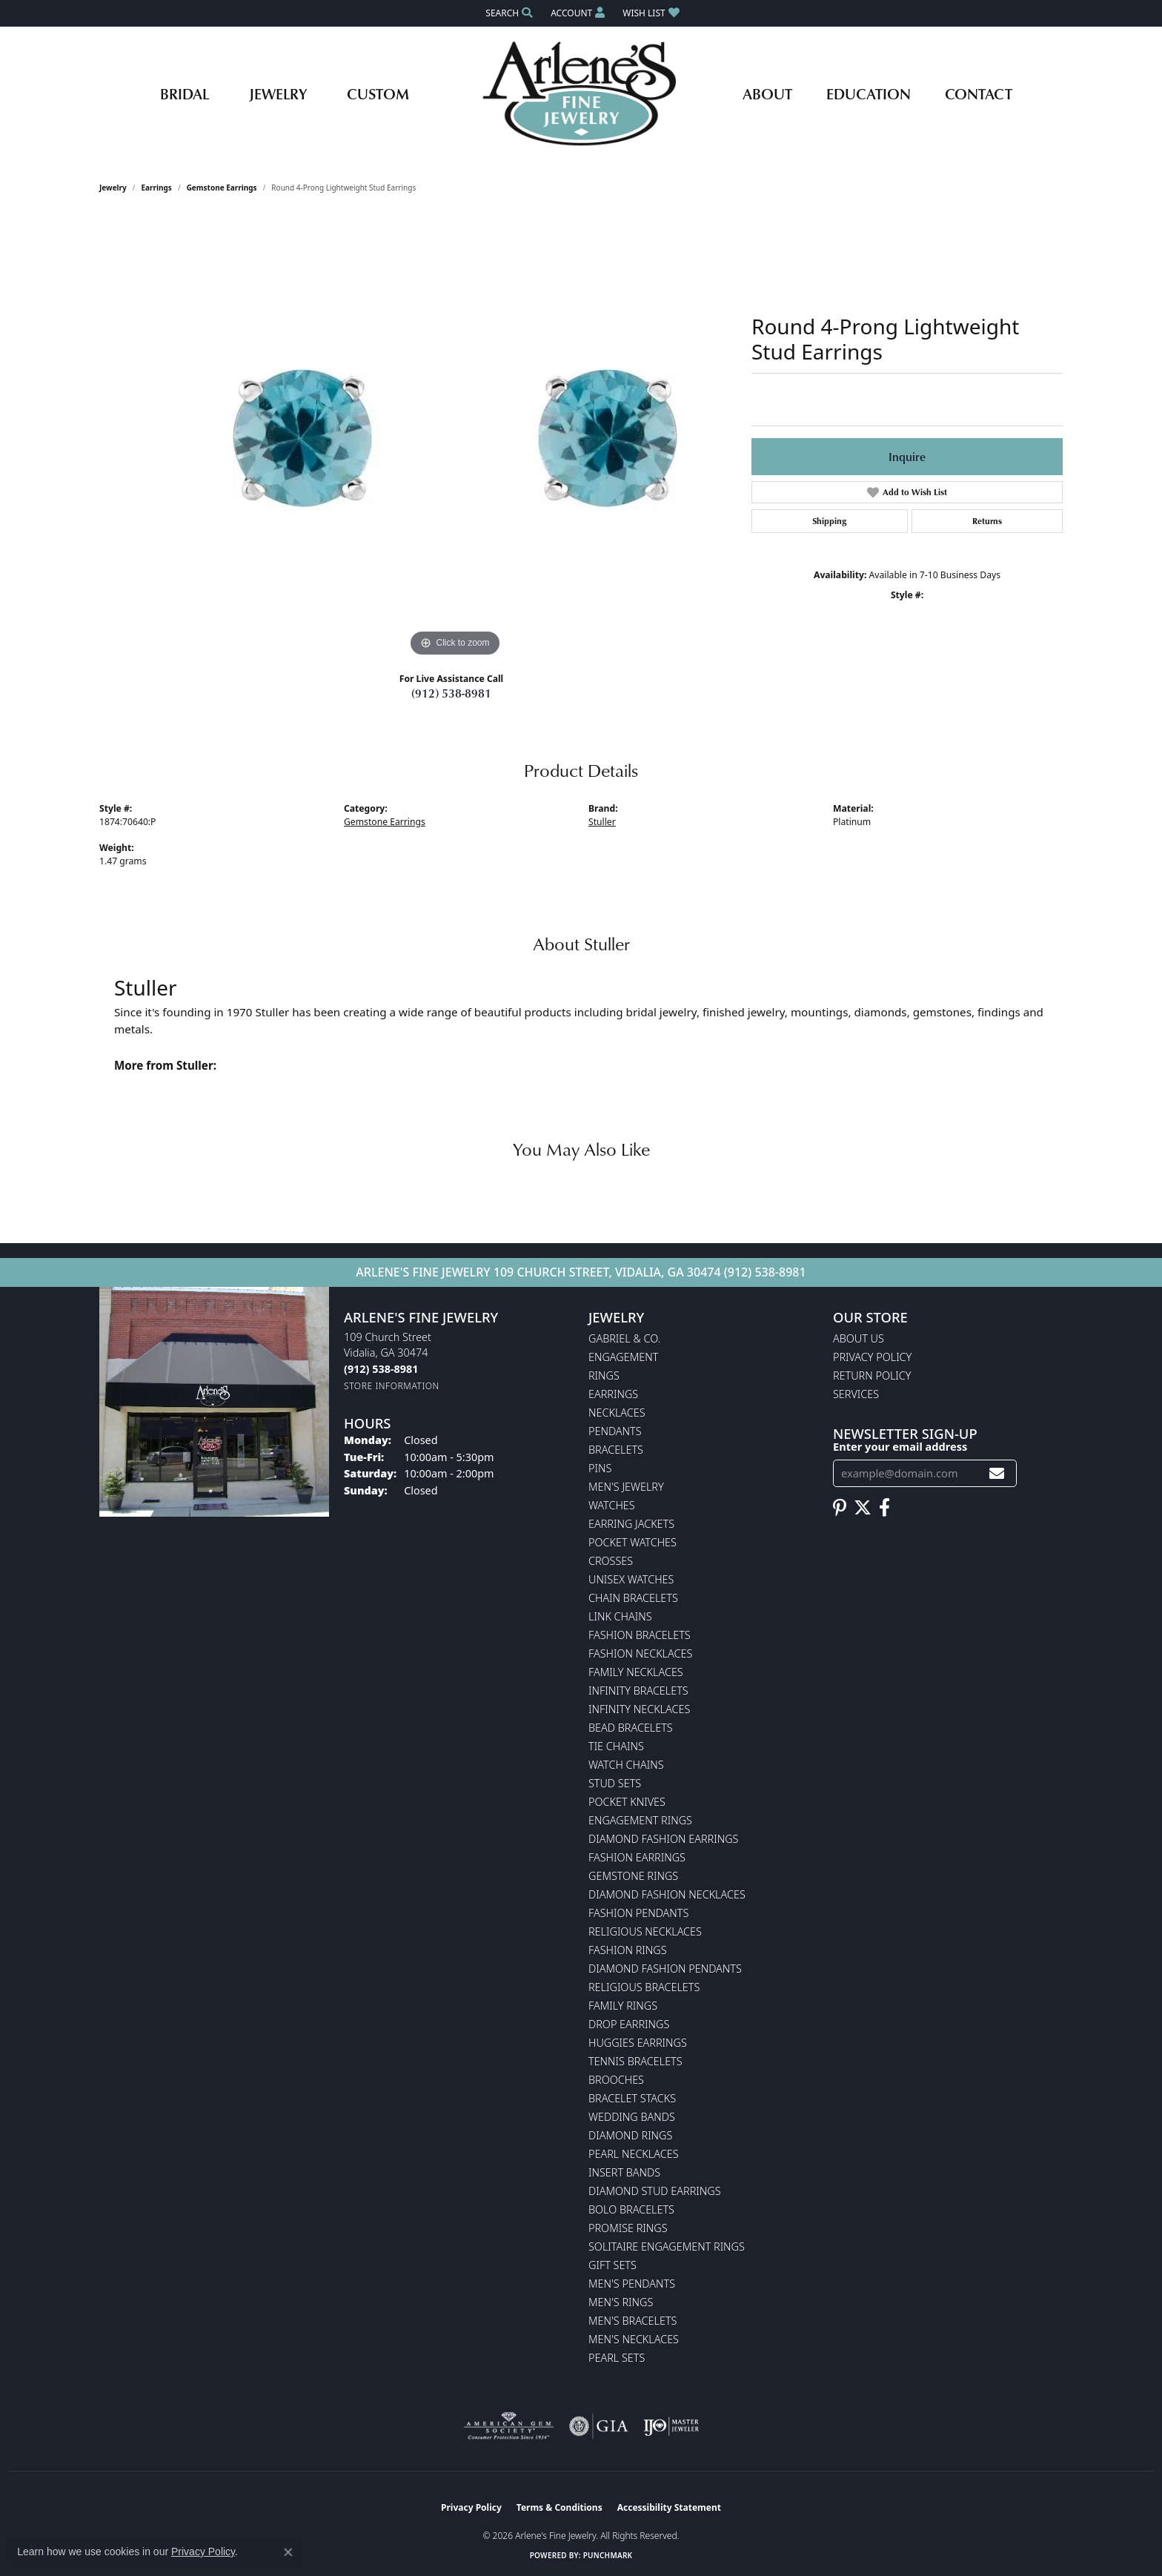 This screenshot has height=2576, width=1162. What do you see at coordinates (288, 2552) in the screenshot?
I see `[Close consent popup]` at bounding box center [288, 2552].